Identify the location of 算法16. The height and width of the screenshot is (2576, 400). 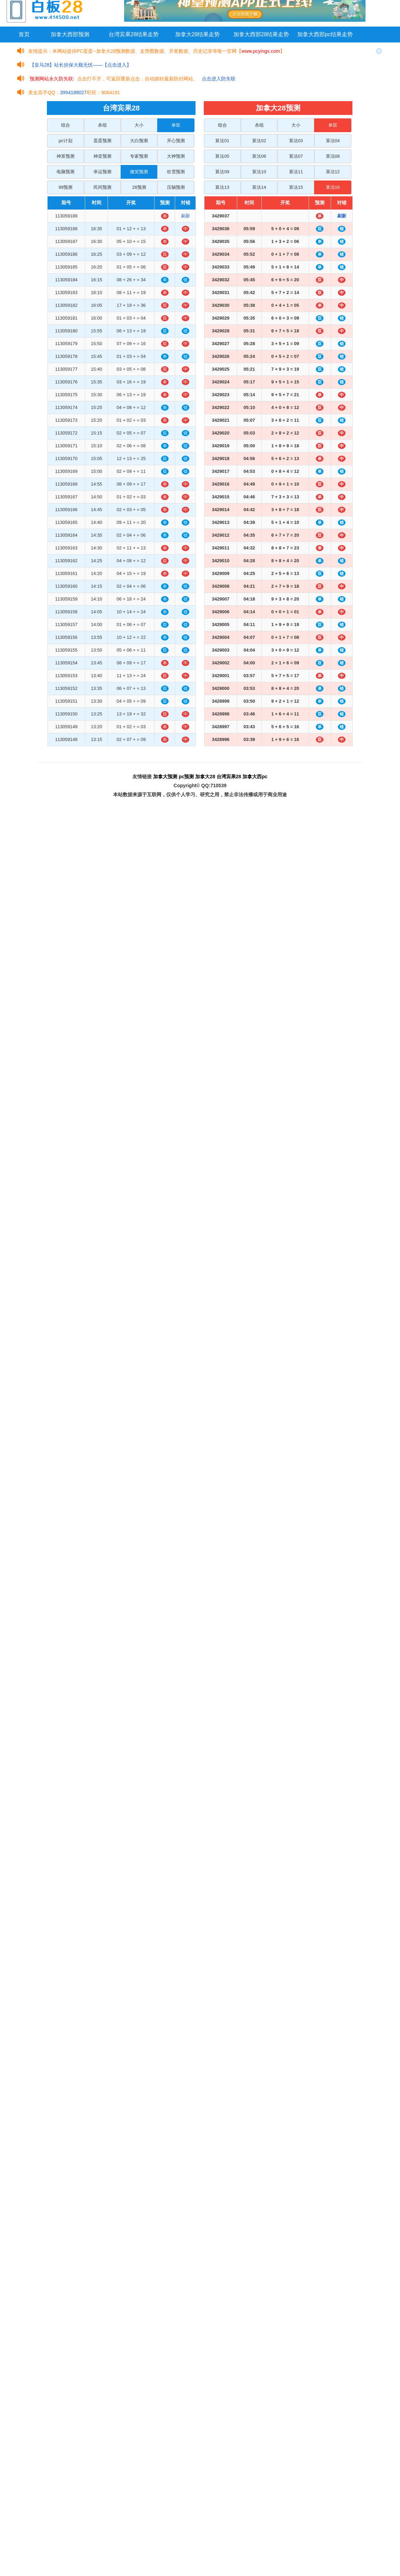
(333, 187).